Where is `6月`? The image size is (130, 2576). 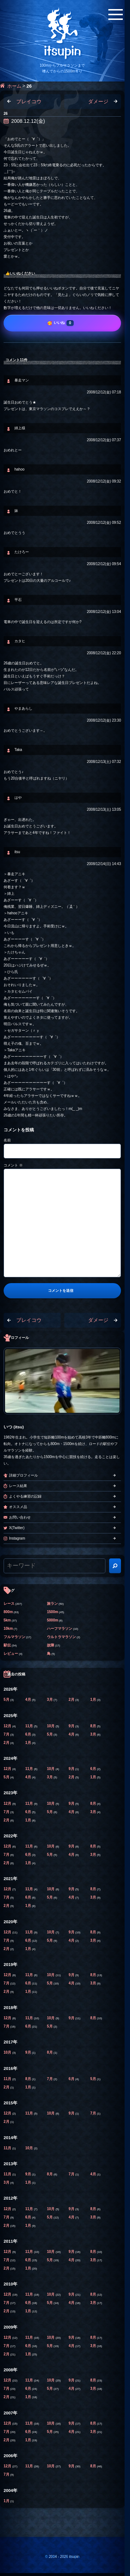 6月 is located at coordinates (28, 1734).